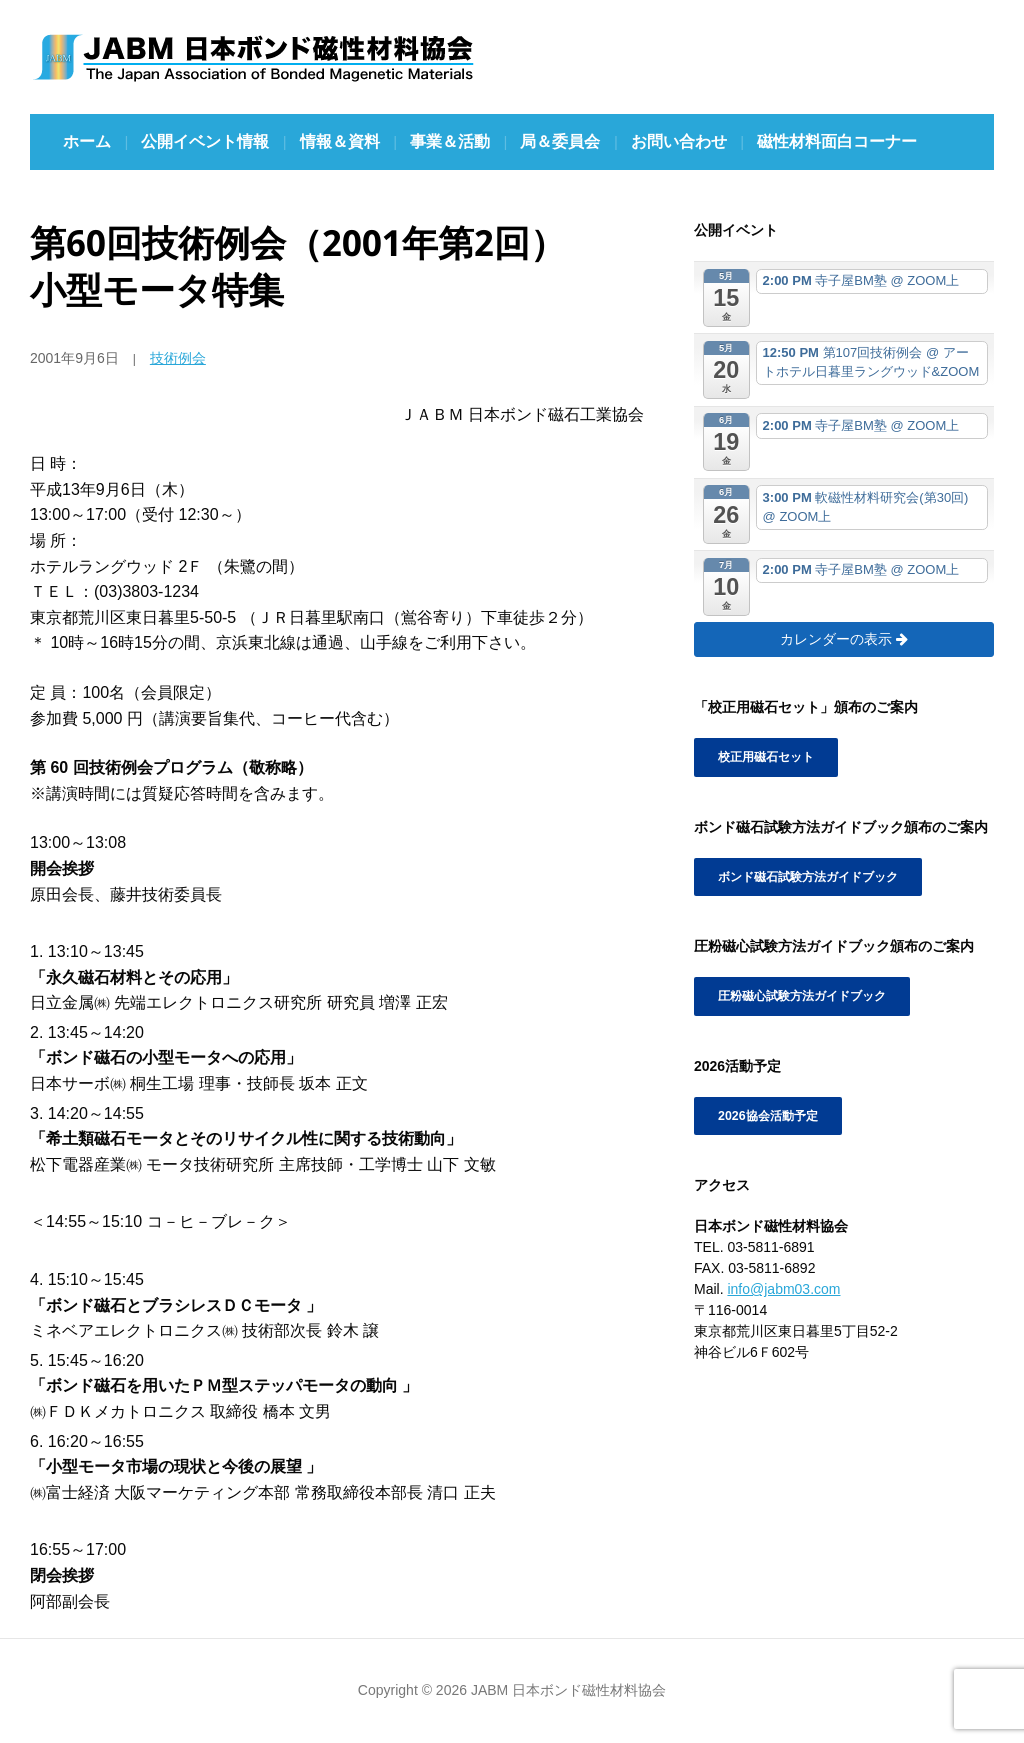 The image size is (1024, 1743). What do you see at coordinates (808, 877) in the screenshot?
I see `ボンド磁石試験方法ガイドブック` at bounding box center [808, 877].